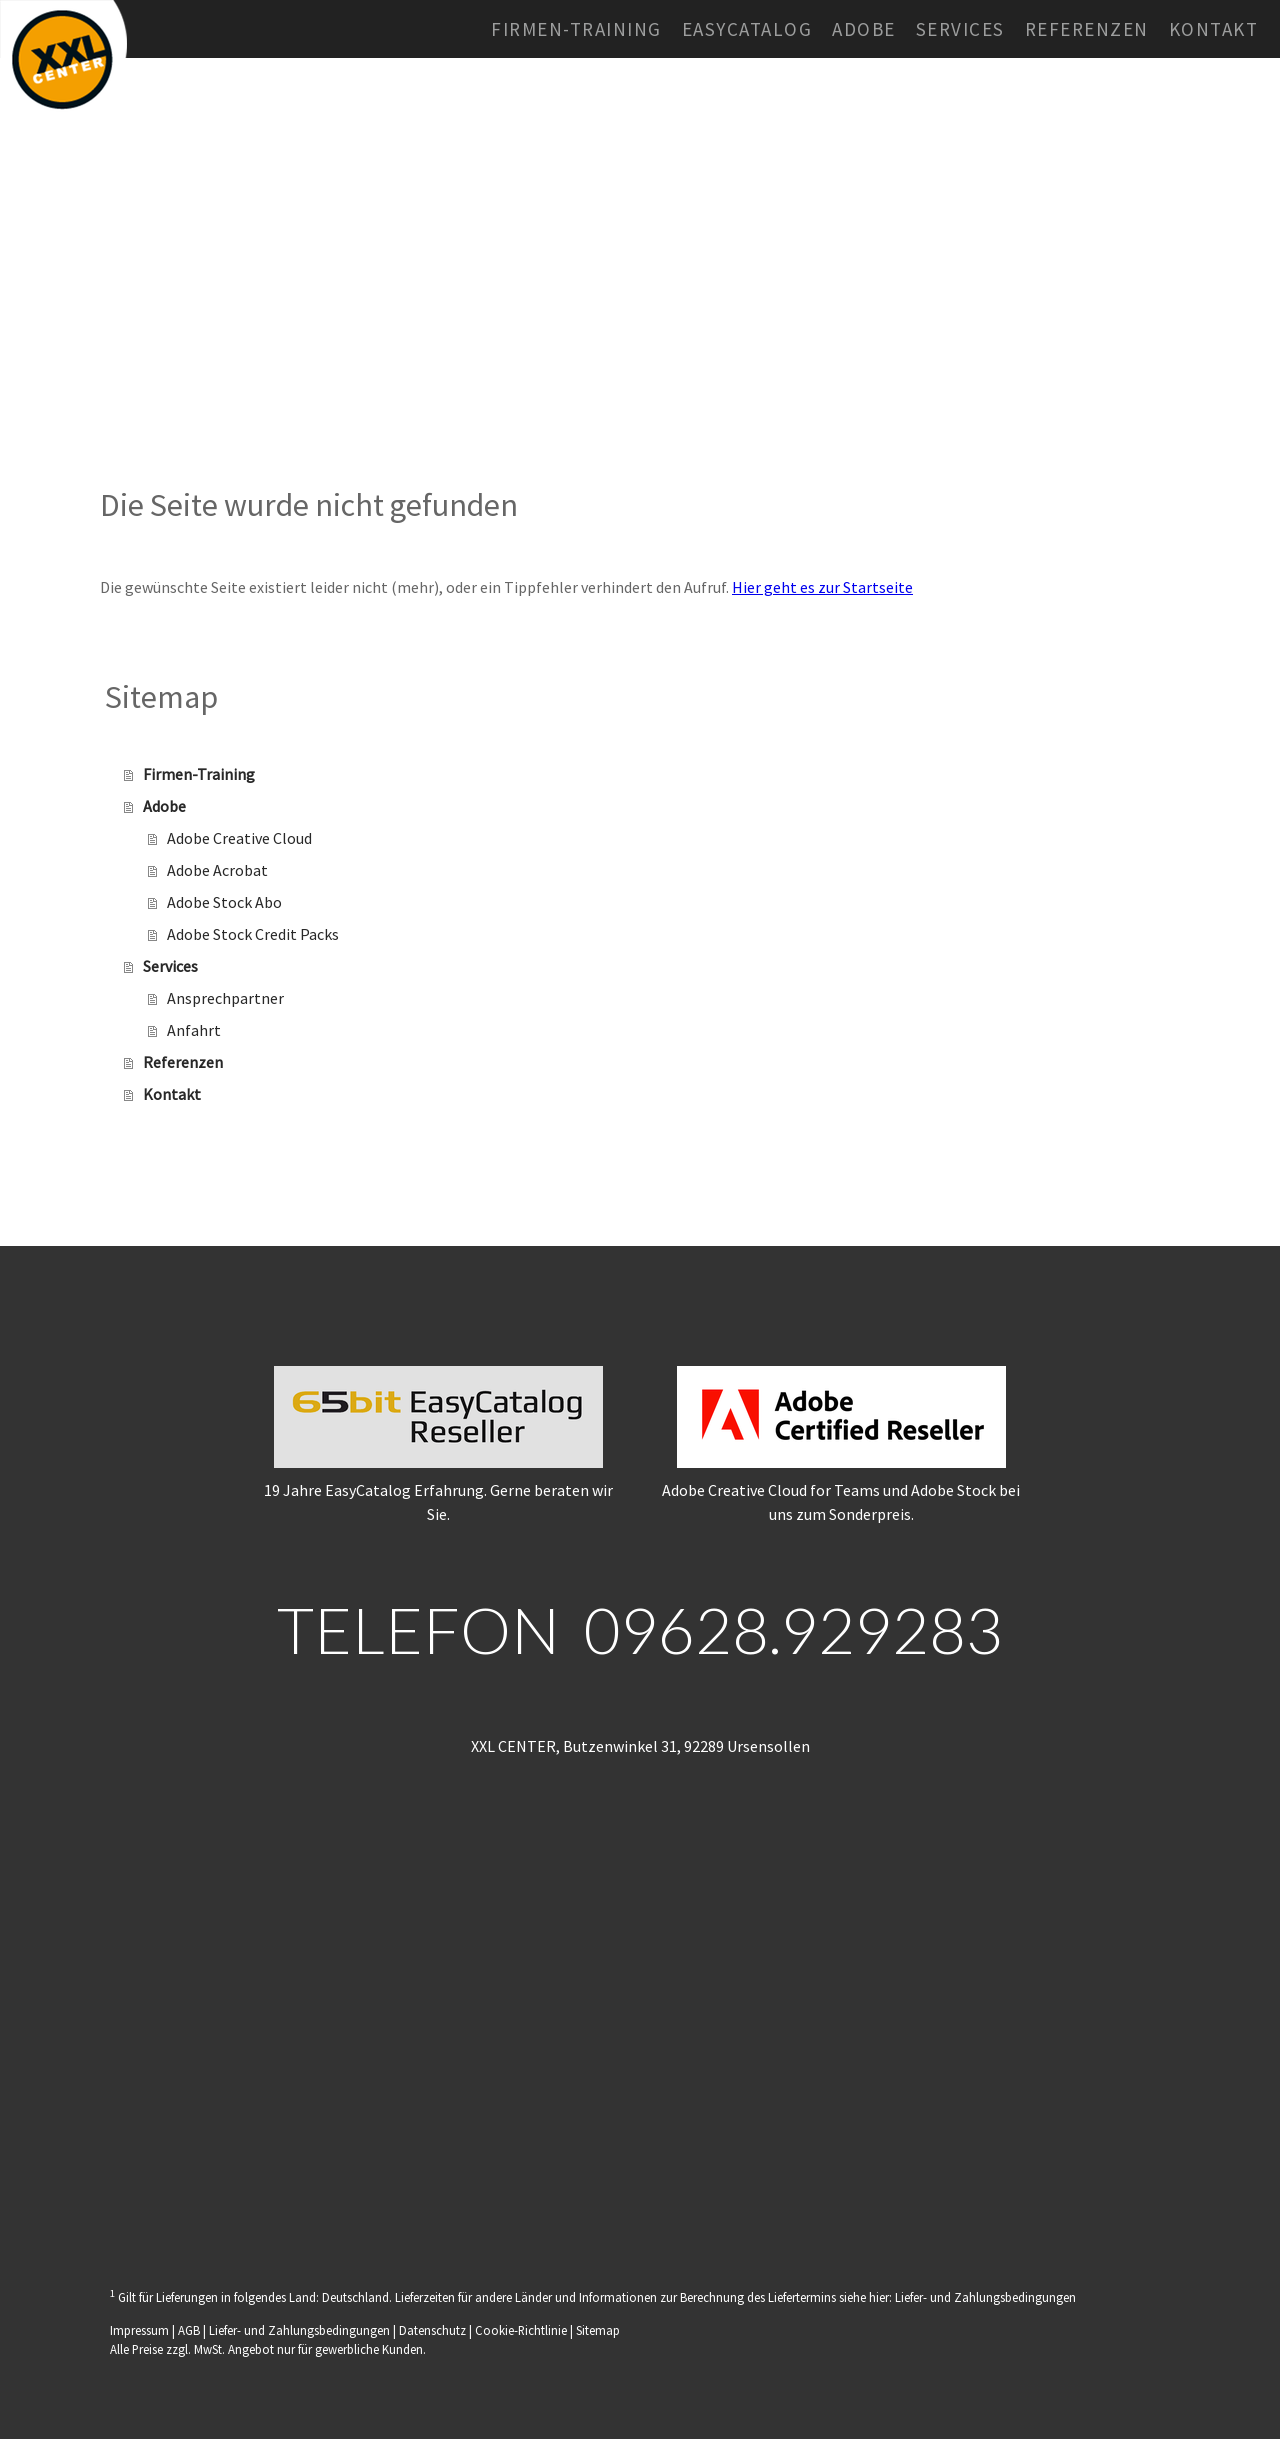 This screenshot has height=2439, width=1280. What do you see at coordinates (1087, 29) in the screenshot?
I see `Referenzen` at bounding box center [1087, 29].